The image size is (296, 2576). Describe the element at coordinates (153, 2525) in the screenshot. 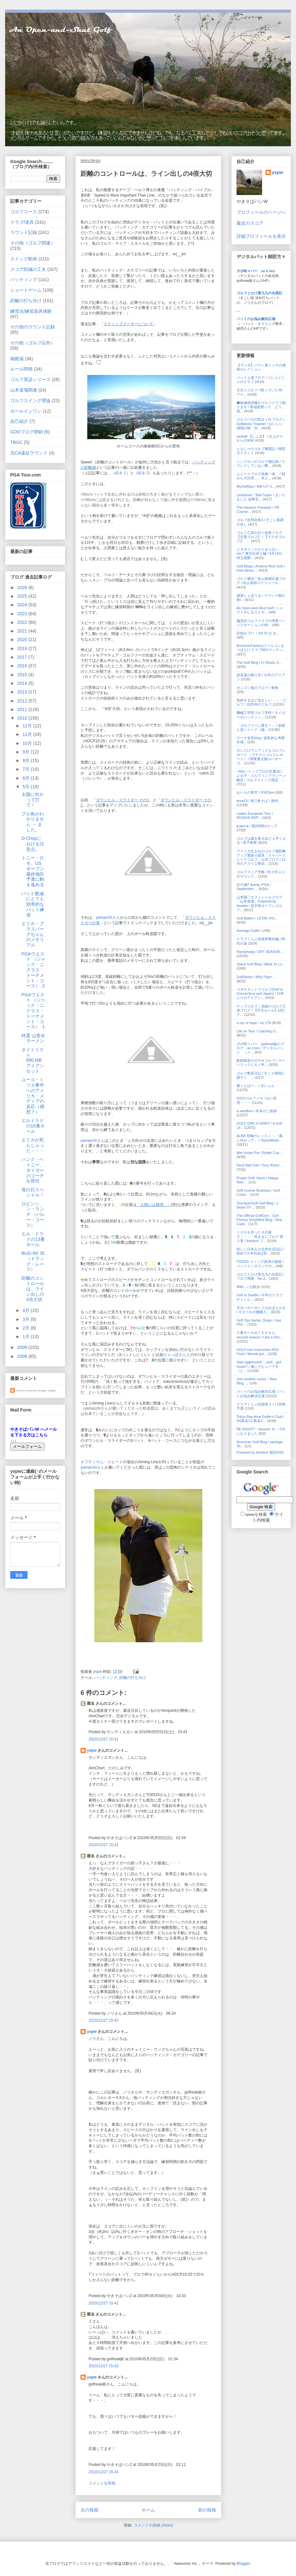

I see `コメントの投稿 (Atom)` at that location.